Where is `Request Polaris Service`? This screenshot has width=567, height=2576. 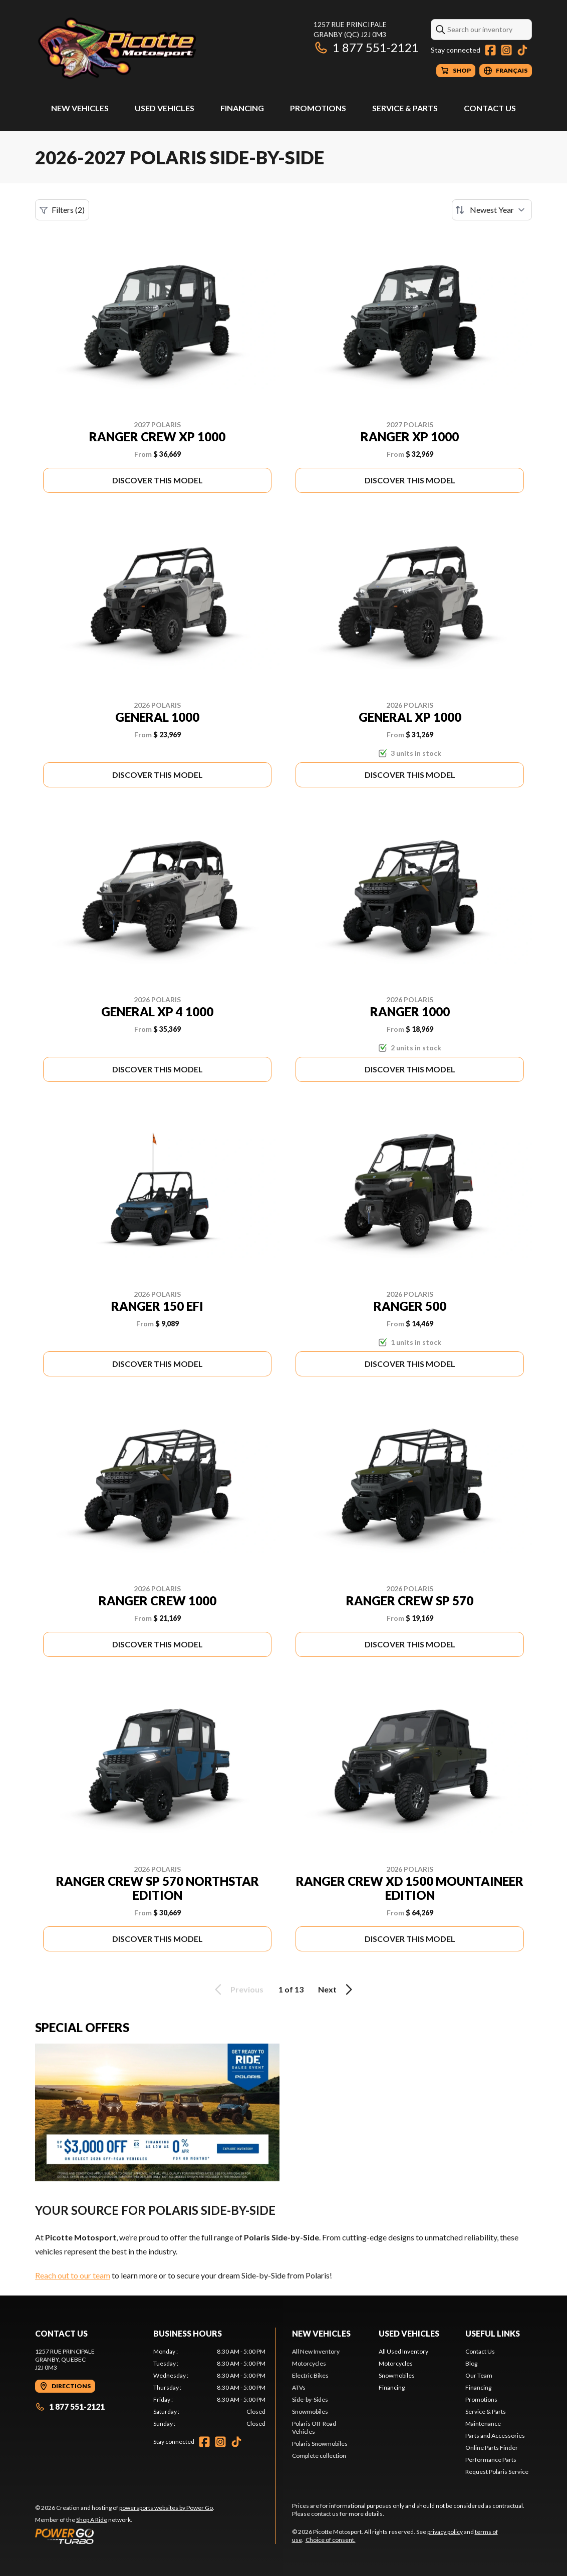
Request Polaris Service is located at coordinates (496, 2471).